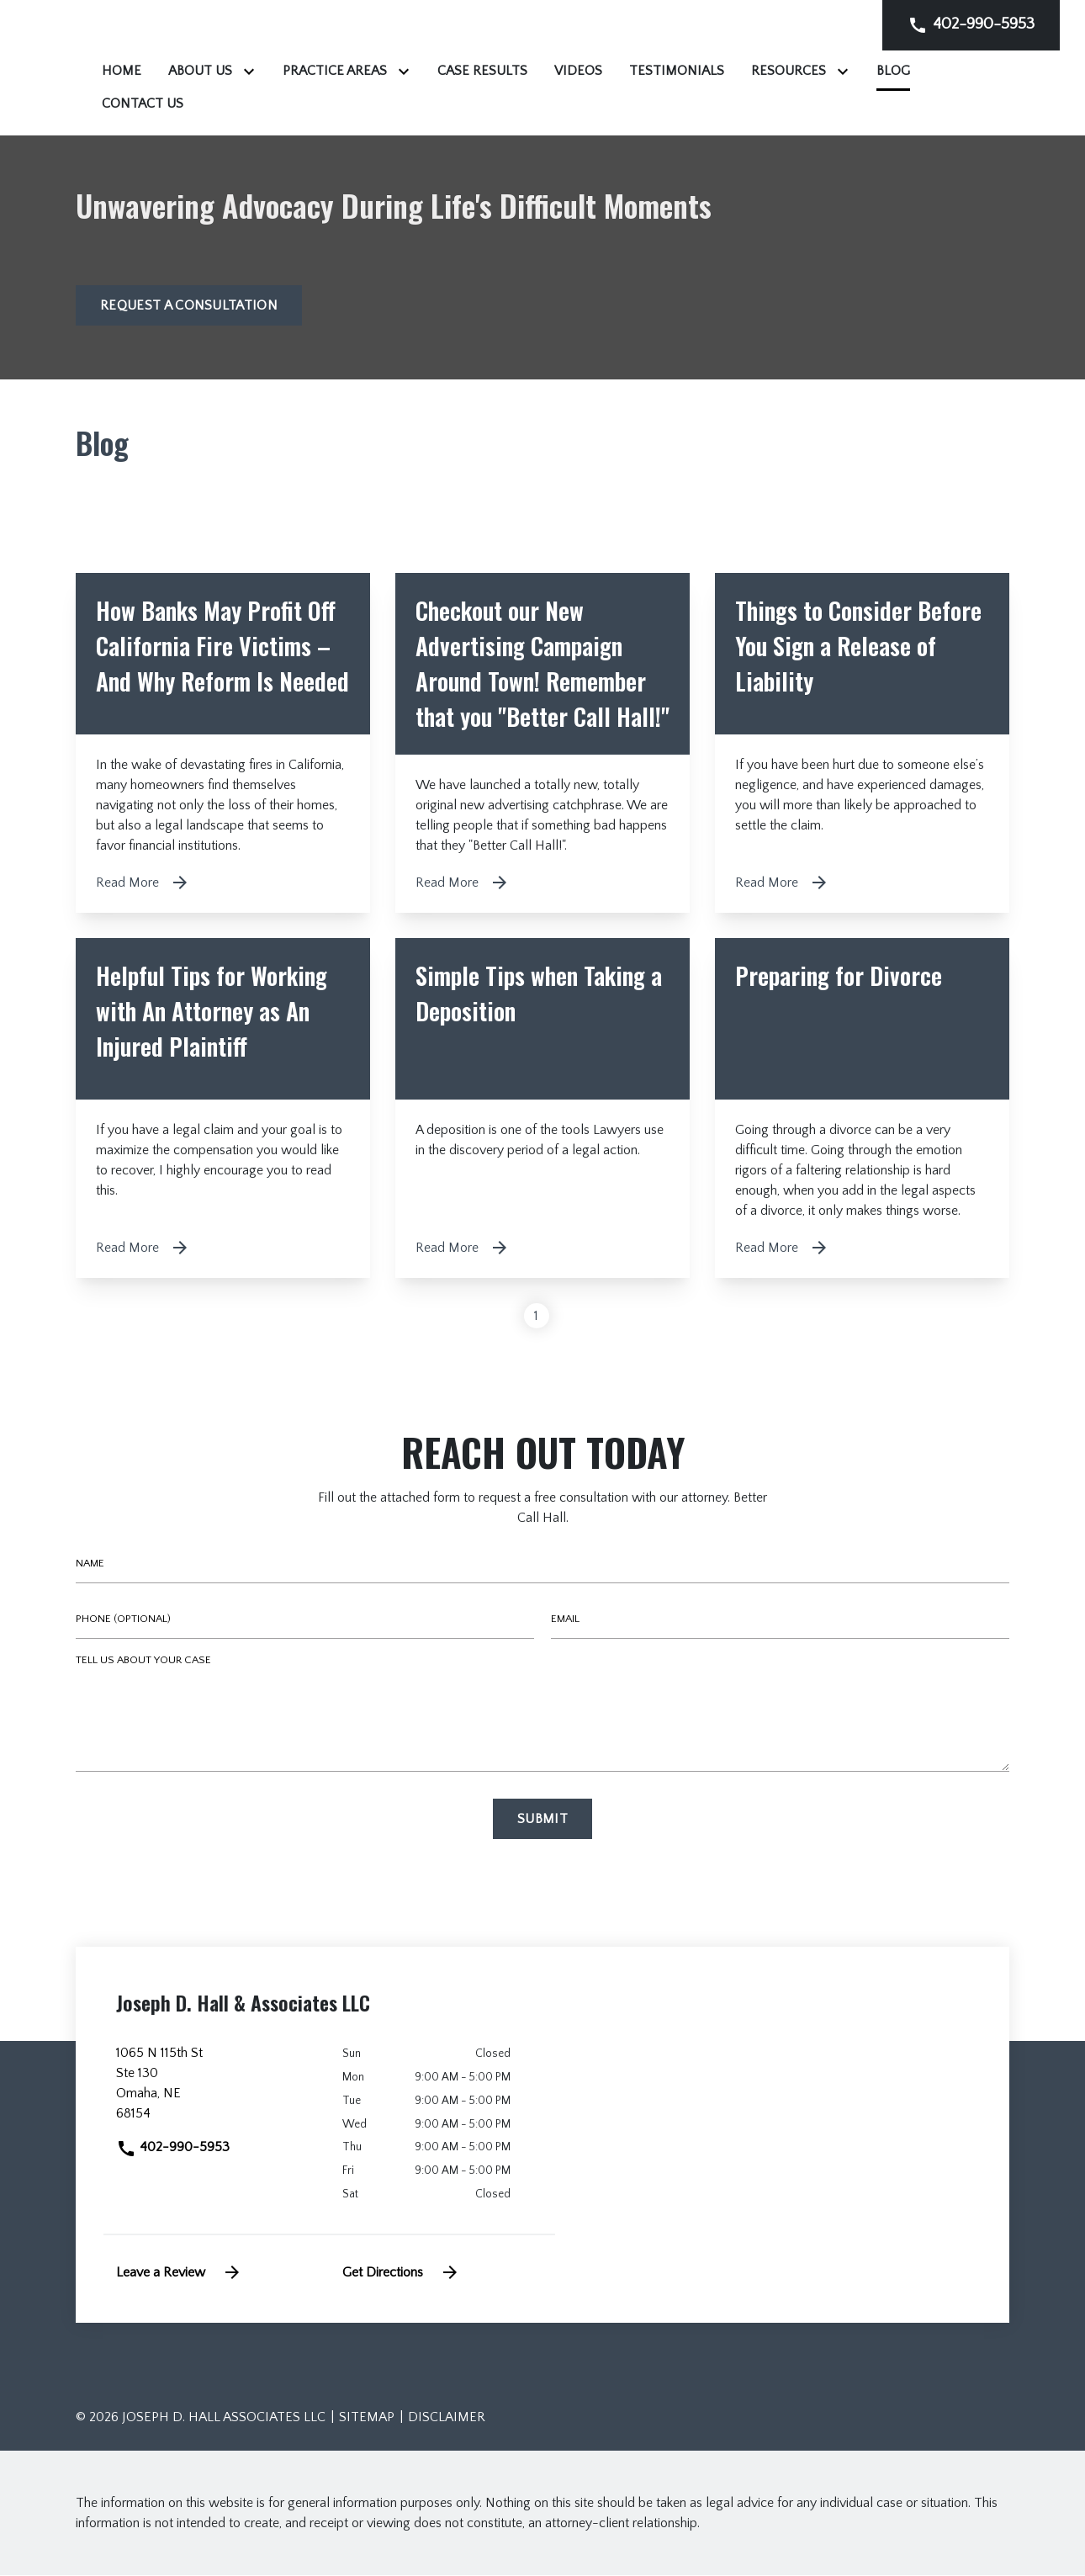  What do you see at coordinates (446, 2417) in the screenshot?
I see `Disclaimer [go to disclaimer]` at bounding box center [446, 2417].